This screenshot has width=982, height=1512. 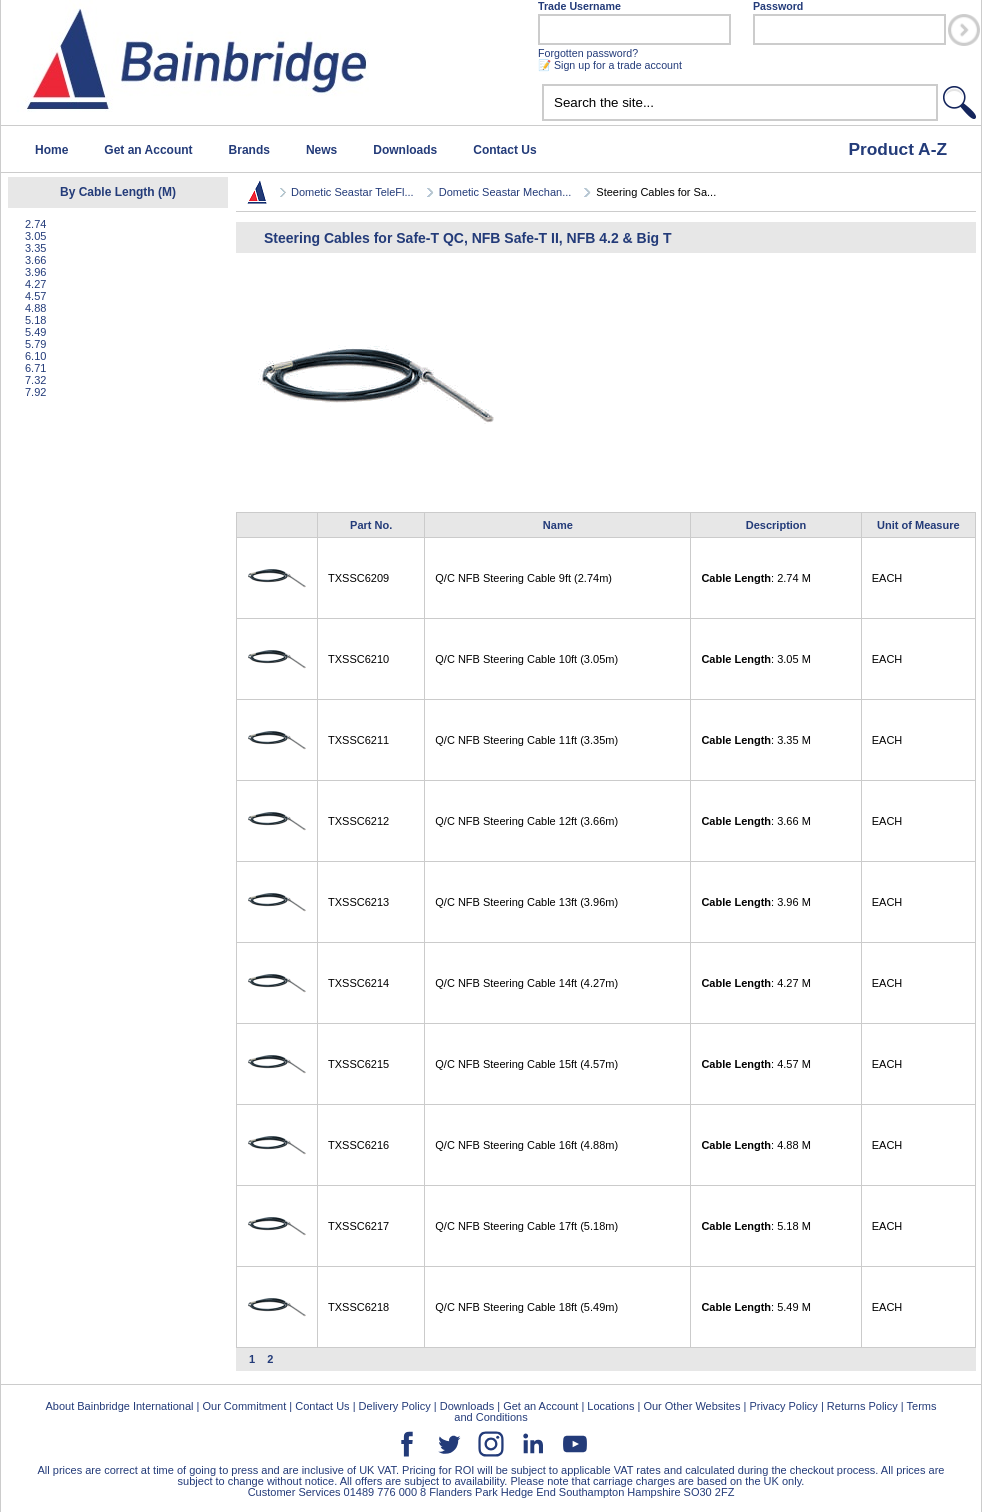 I want to click on : 4.88 M, so click(x=755, y=1145).